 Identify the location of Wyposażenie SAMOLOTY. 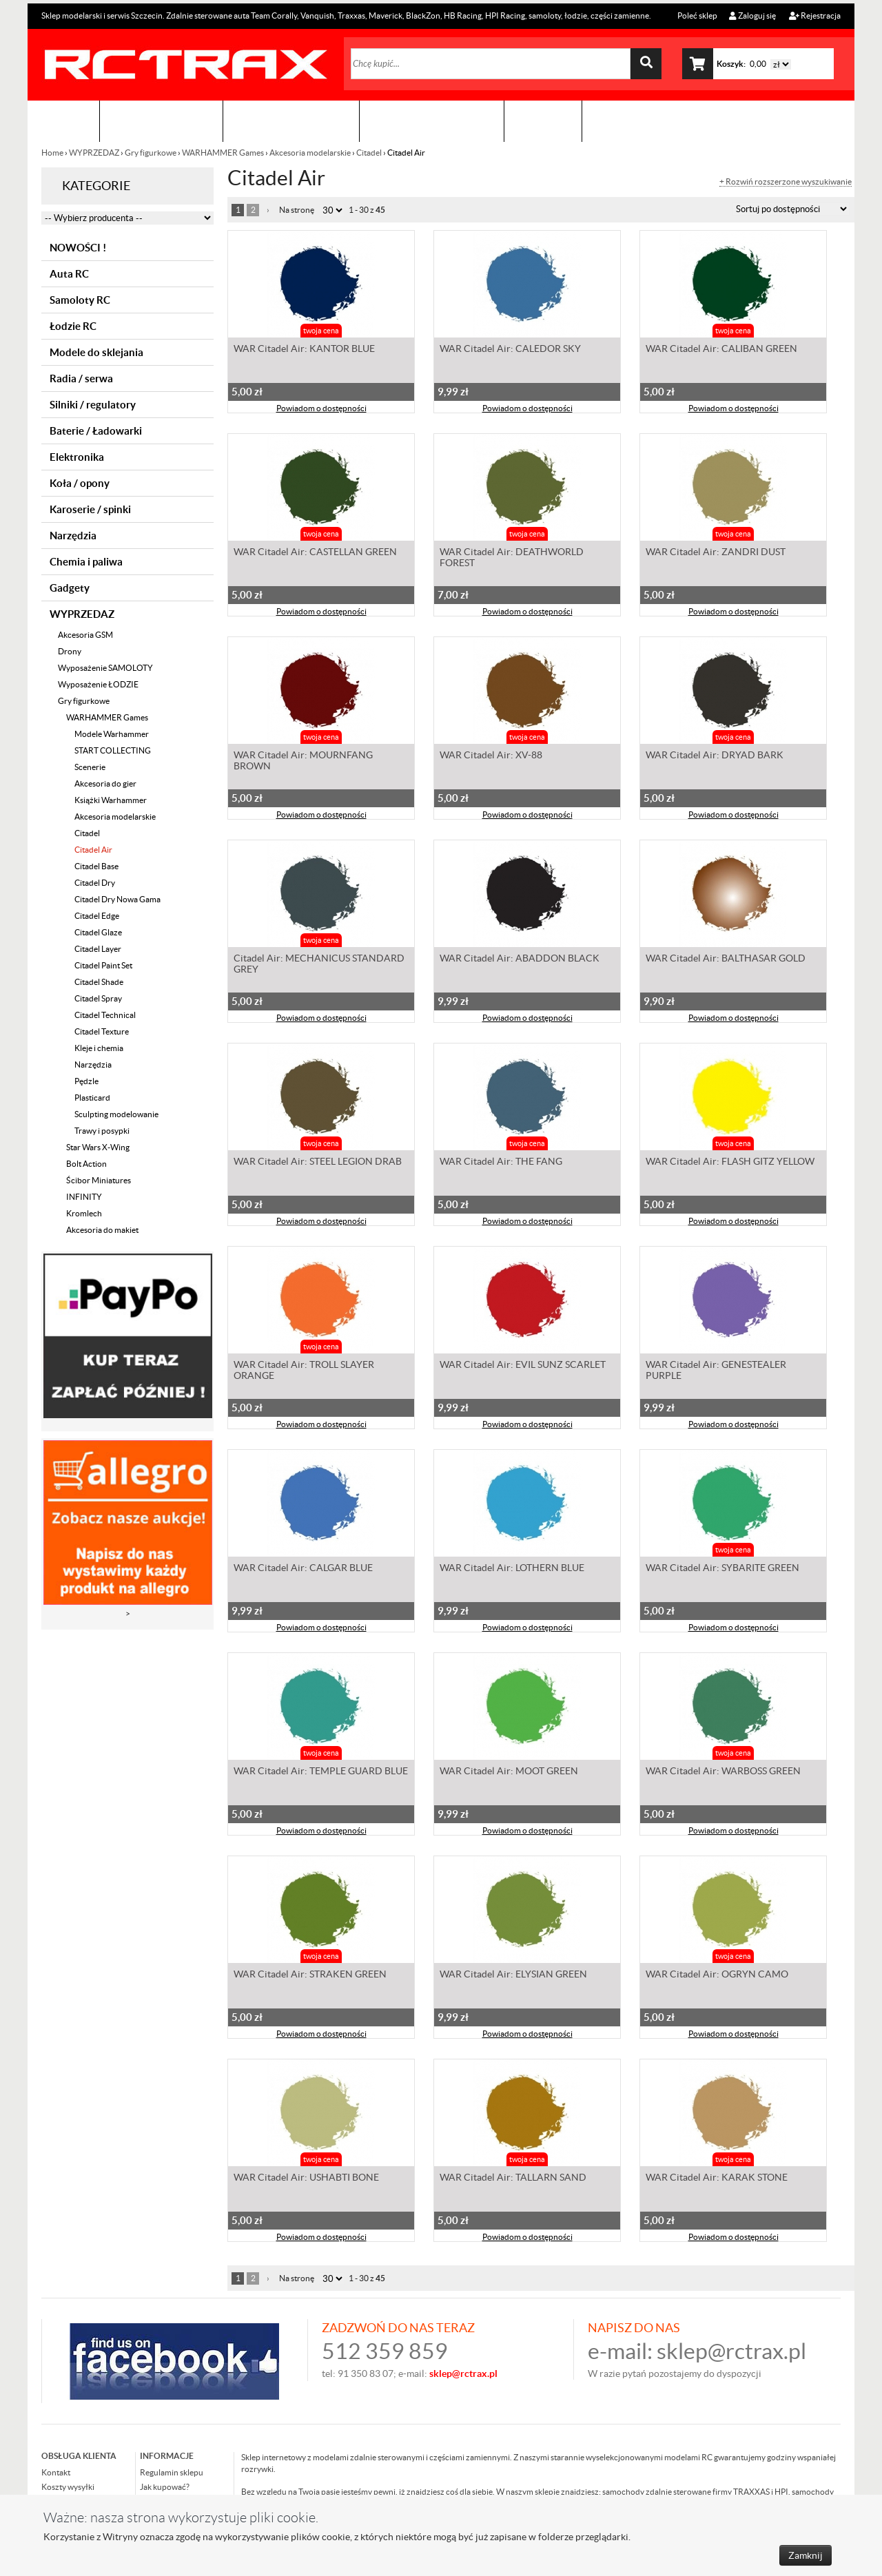
(105, 667).